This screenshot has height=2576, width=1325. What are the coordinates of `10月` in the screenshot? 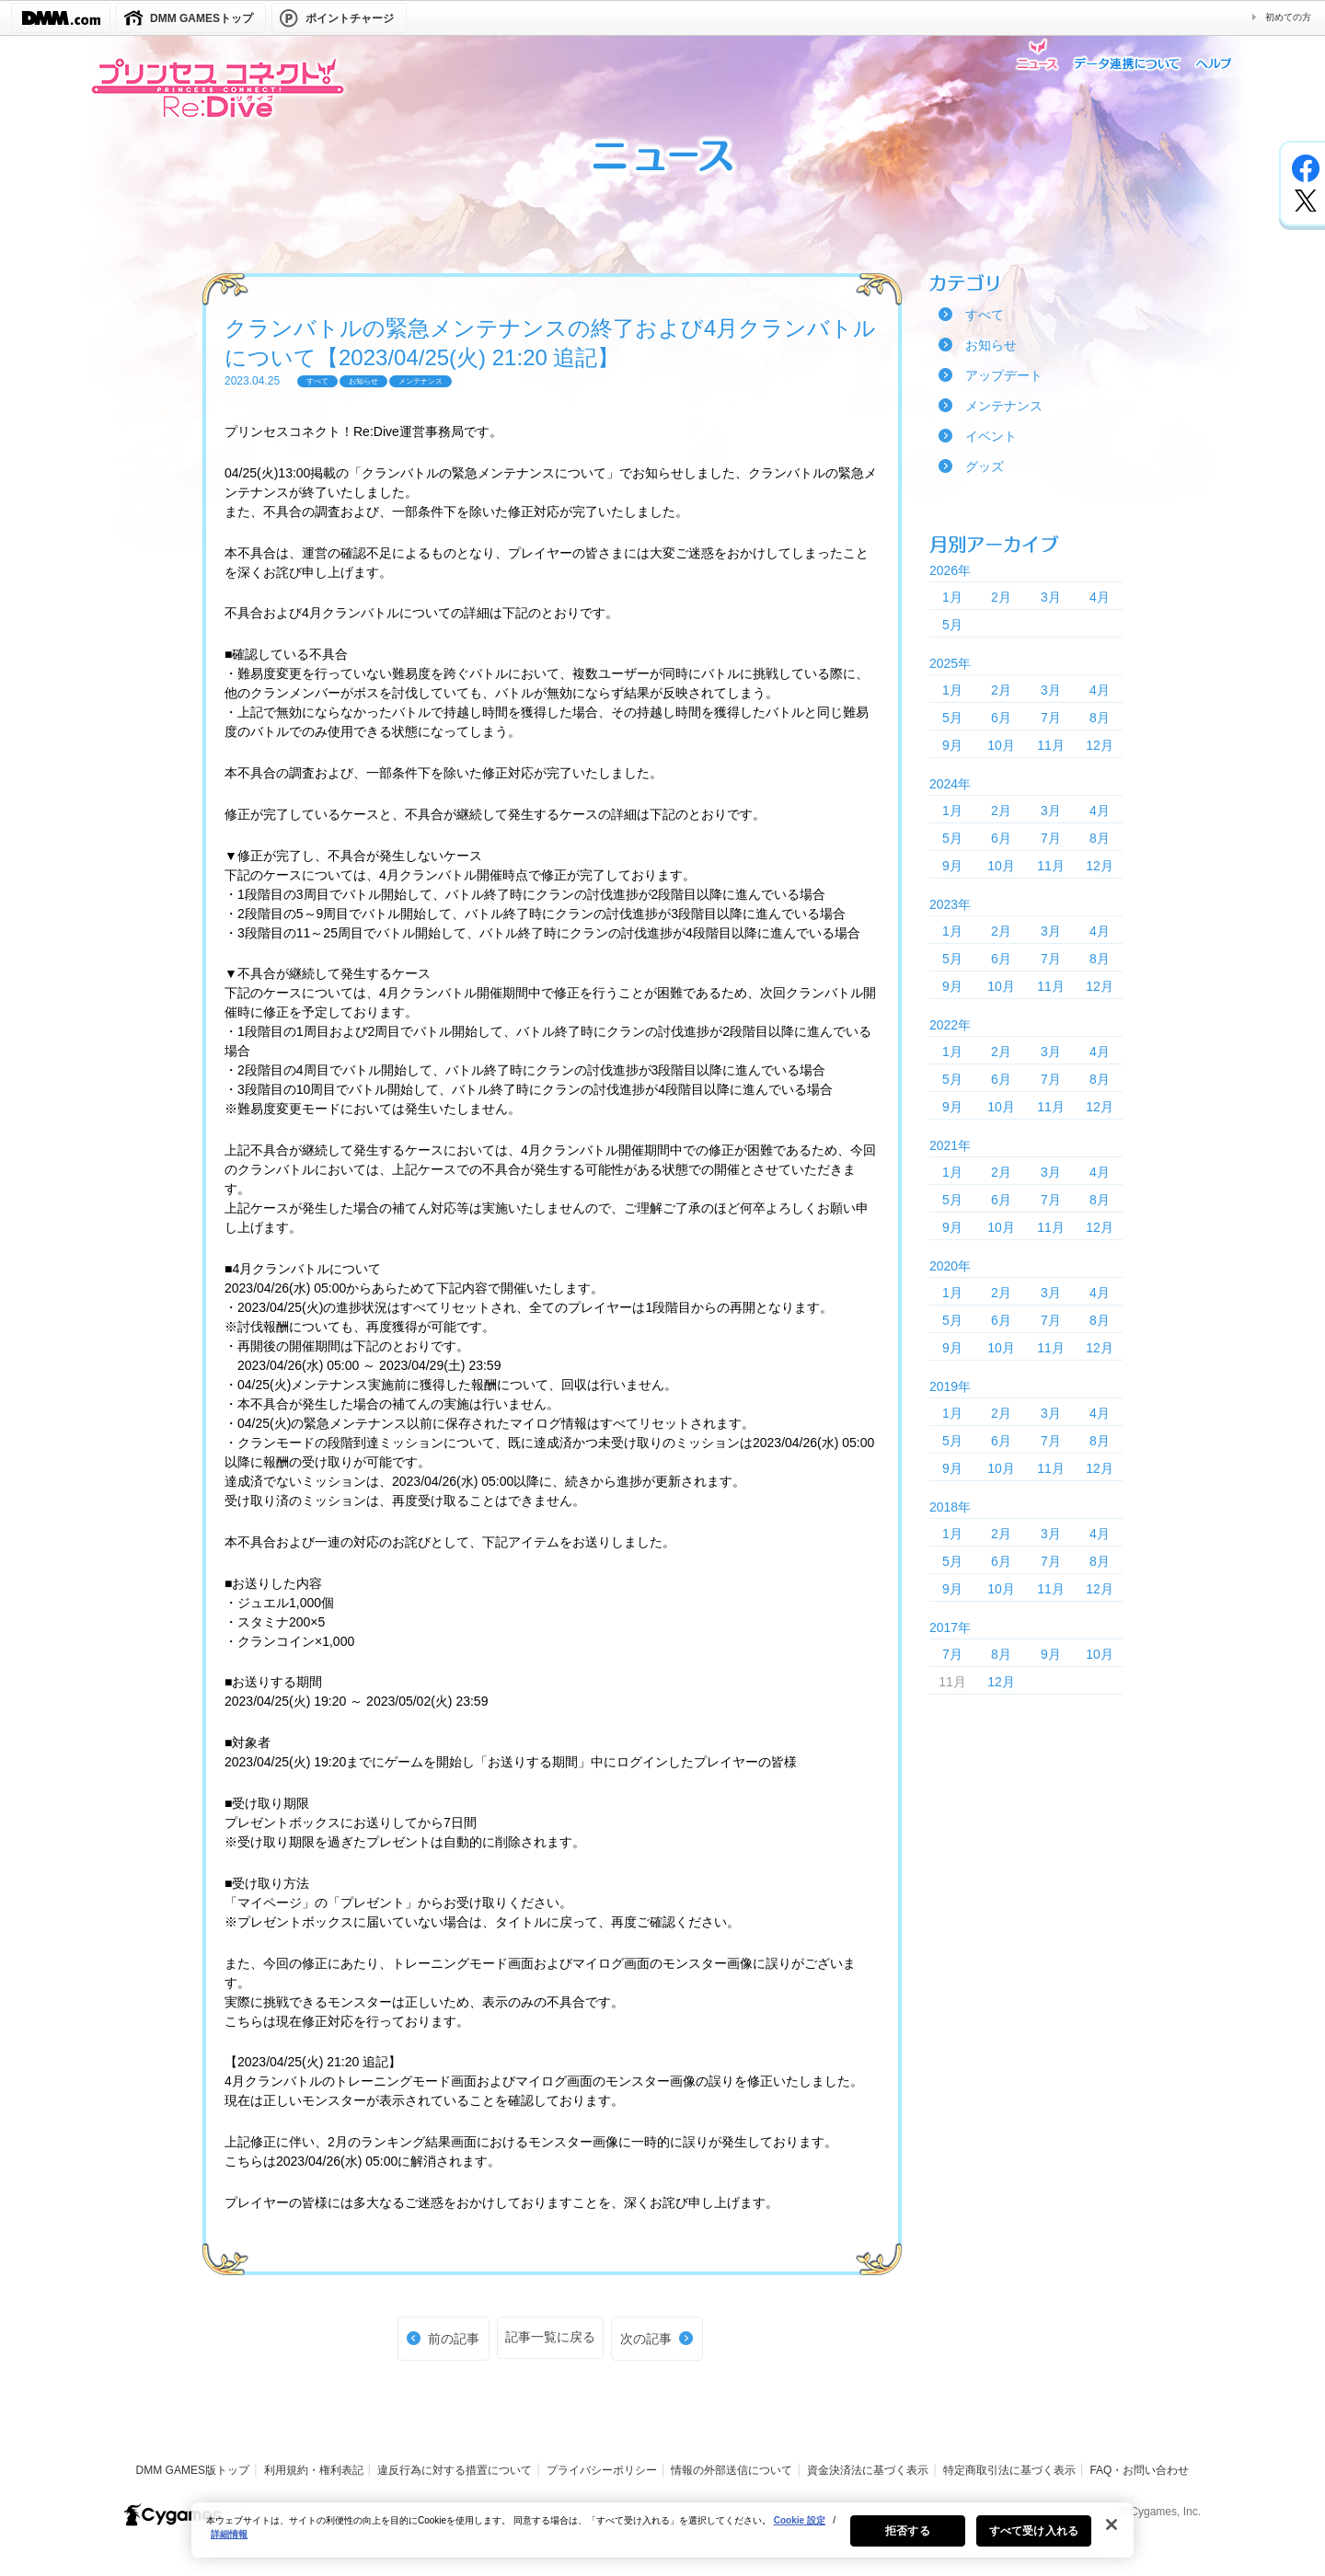 It's located at (1001, 745).